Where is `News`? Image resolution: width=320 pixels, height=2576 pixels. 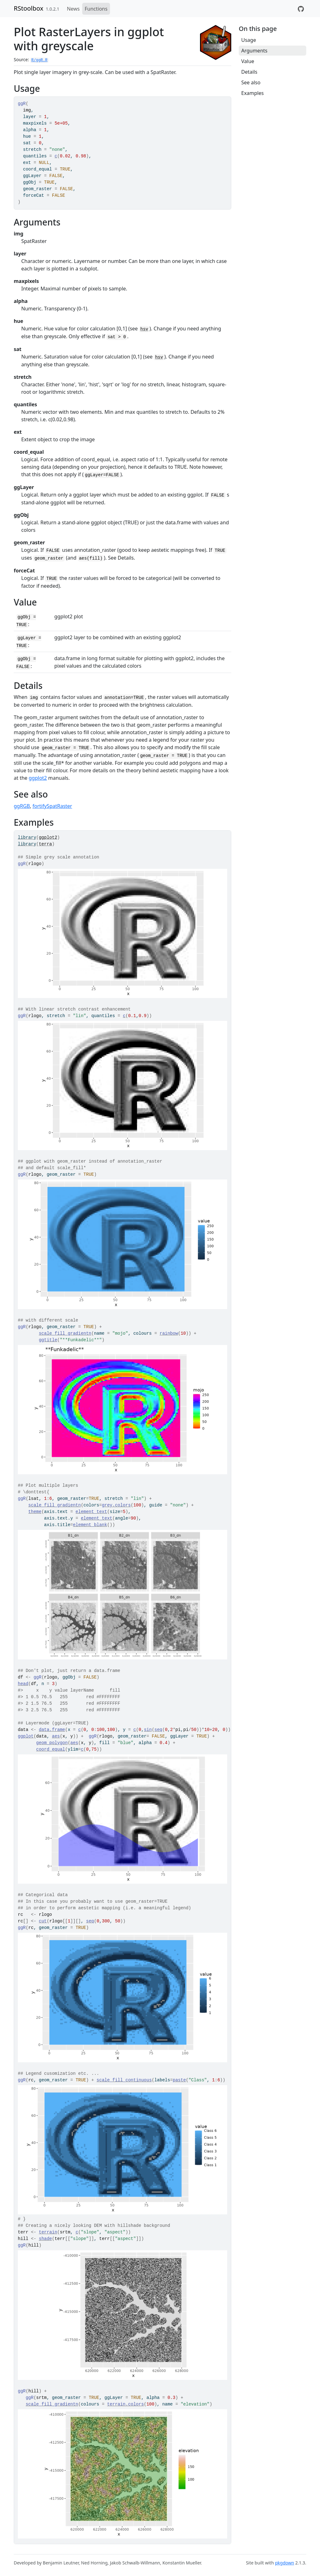
News is located at coordinates (73, 8).